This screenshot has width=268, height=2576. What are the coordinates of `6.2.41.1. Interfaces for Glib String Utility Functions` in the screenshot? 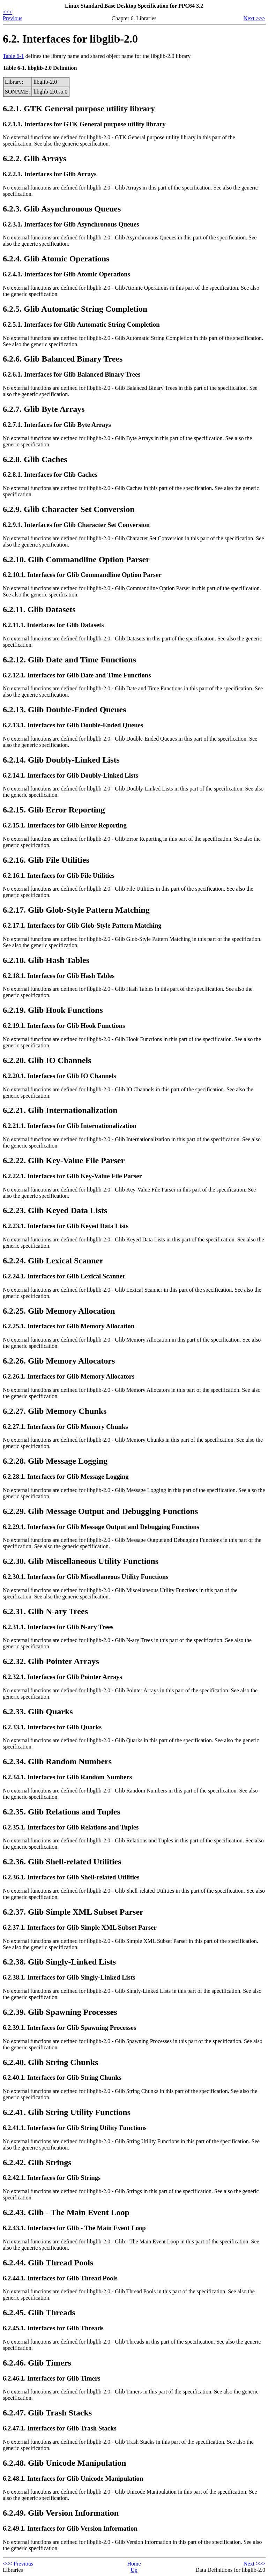 It's located at (75, 2127).